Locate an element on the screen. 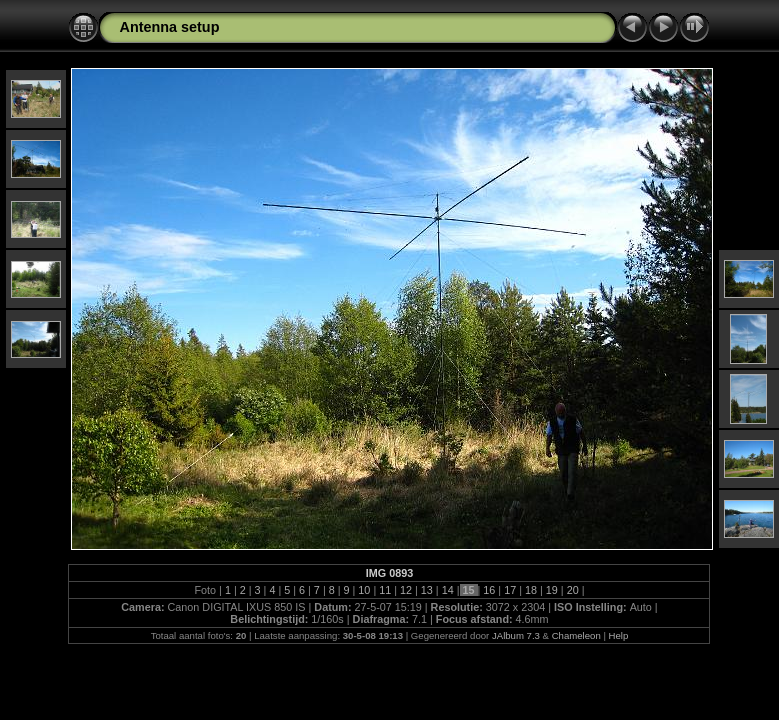  18 is located at coordinates (531, 590).